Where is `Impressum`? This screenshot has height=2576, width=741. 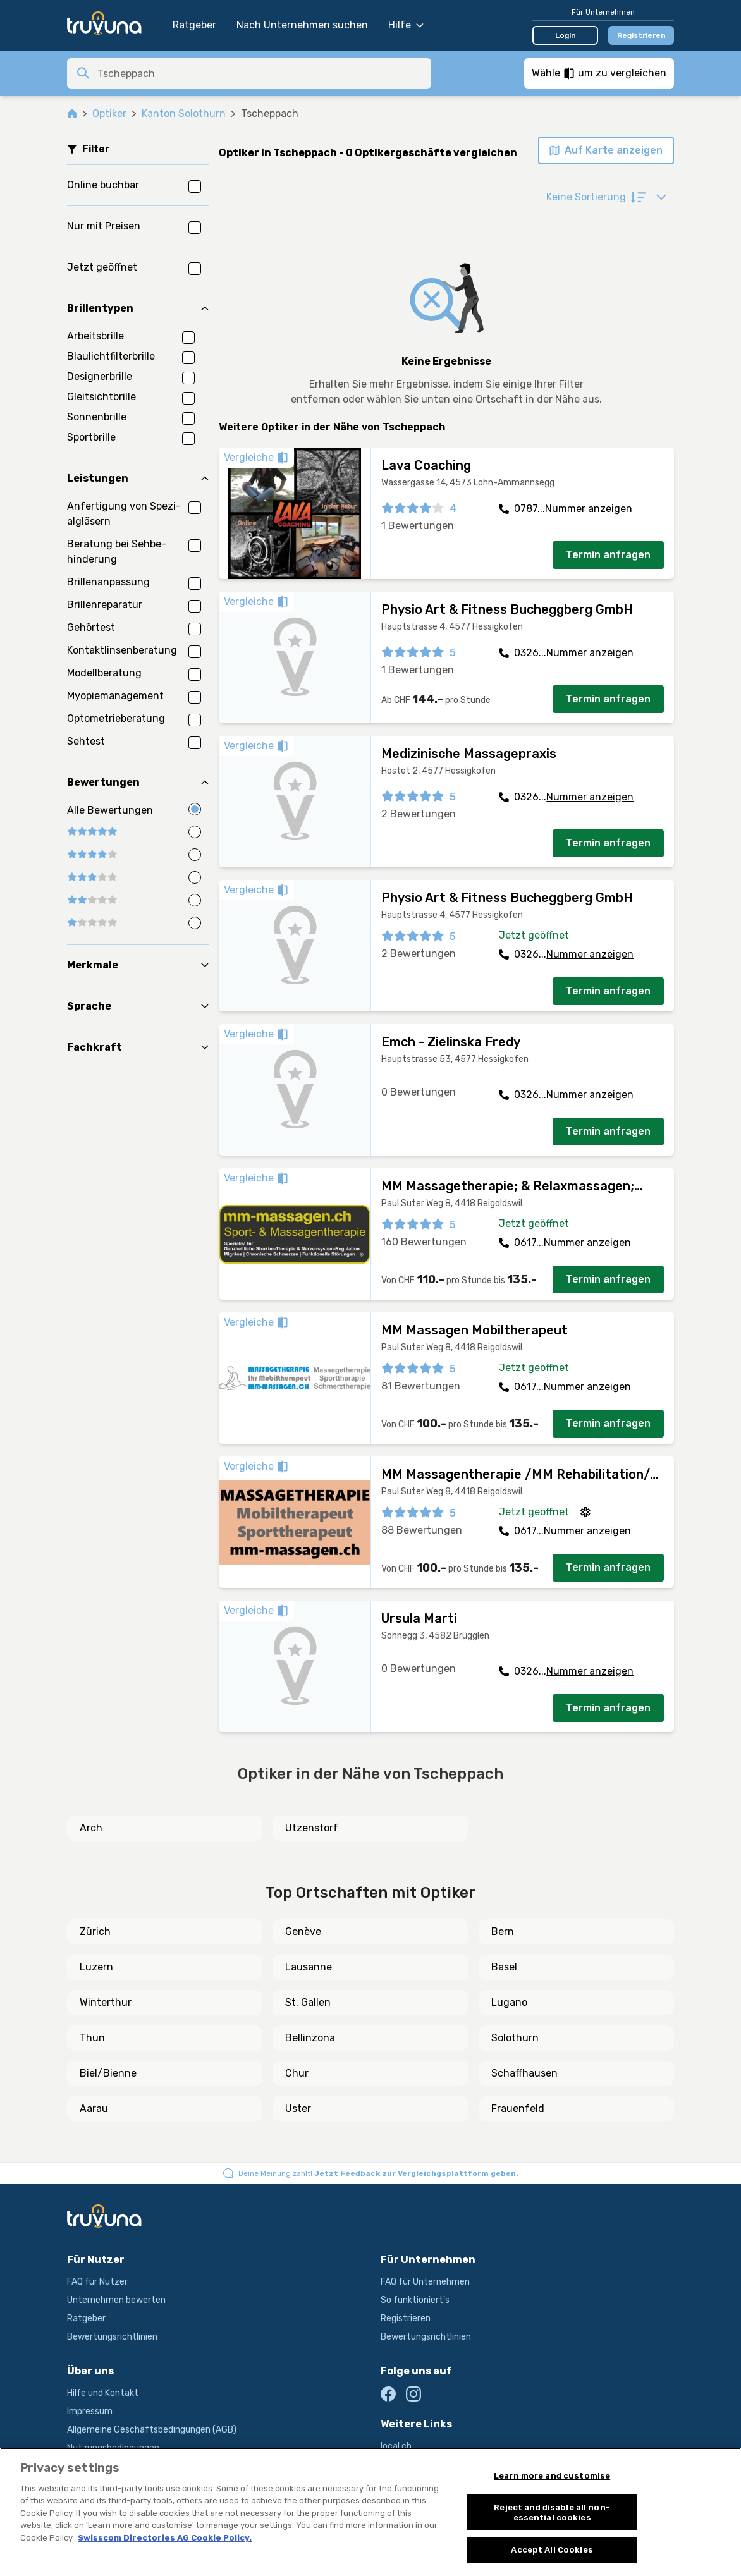
Impressum is located at coordinates (90, 2411).